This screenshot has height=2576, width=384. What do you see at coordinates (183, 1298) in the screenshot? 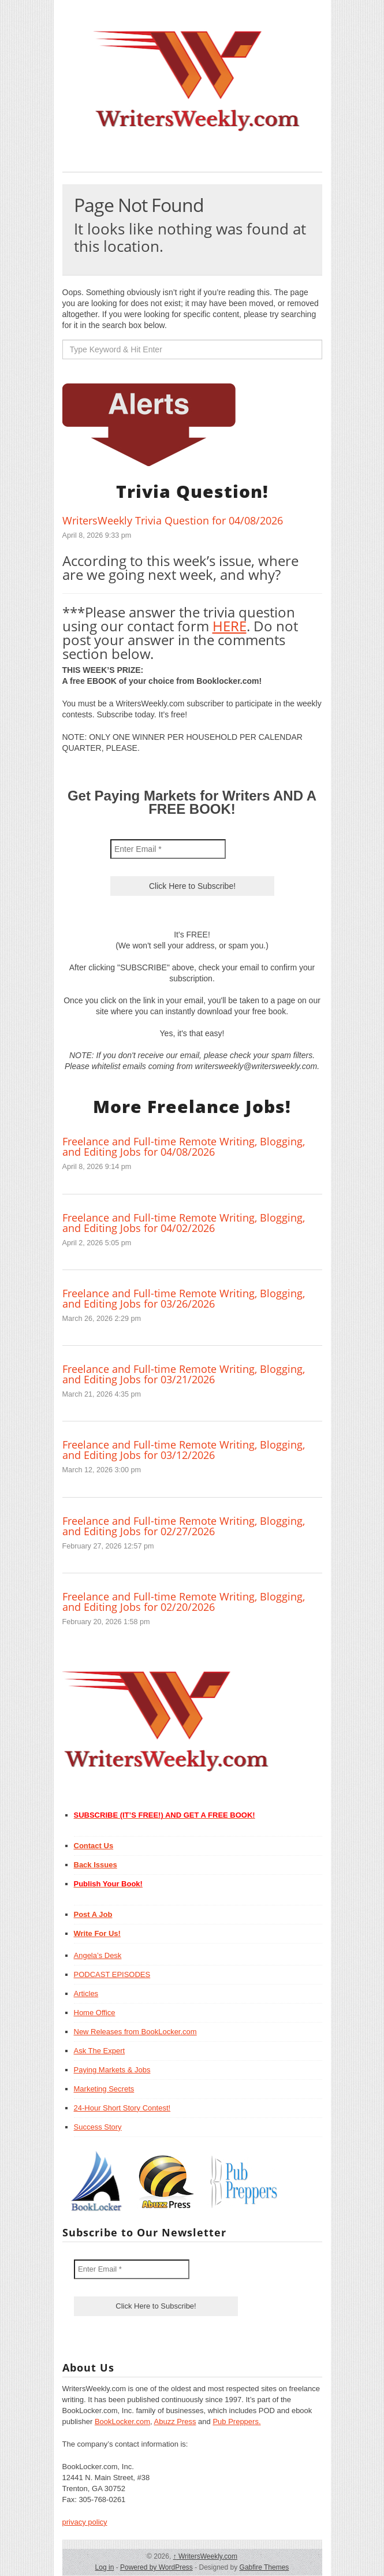
I see `Freelance and Full-time Remote Writing, Blogging, and Editing Jobs for 03/26/2026` at bounding box center [183, 1298].